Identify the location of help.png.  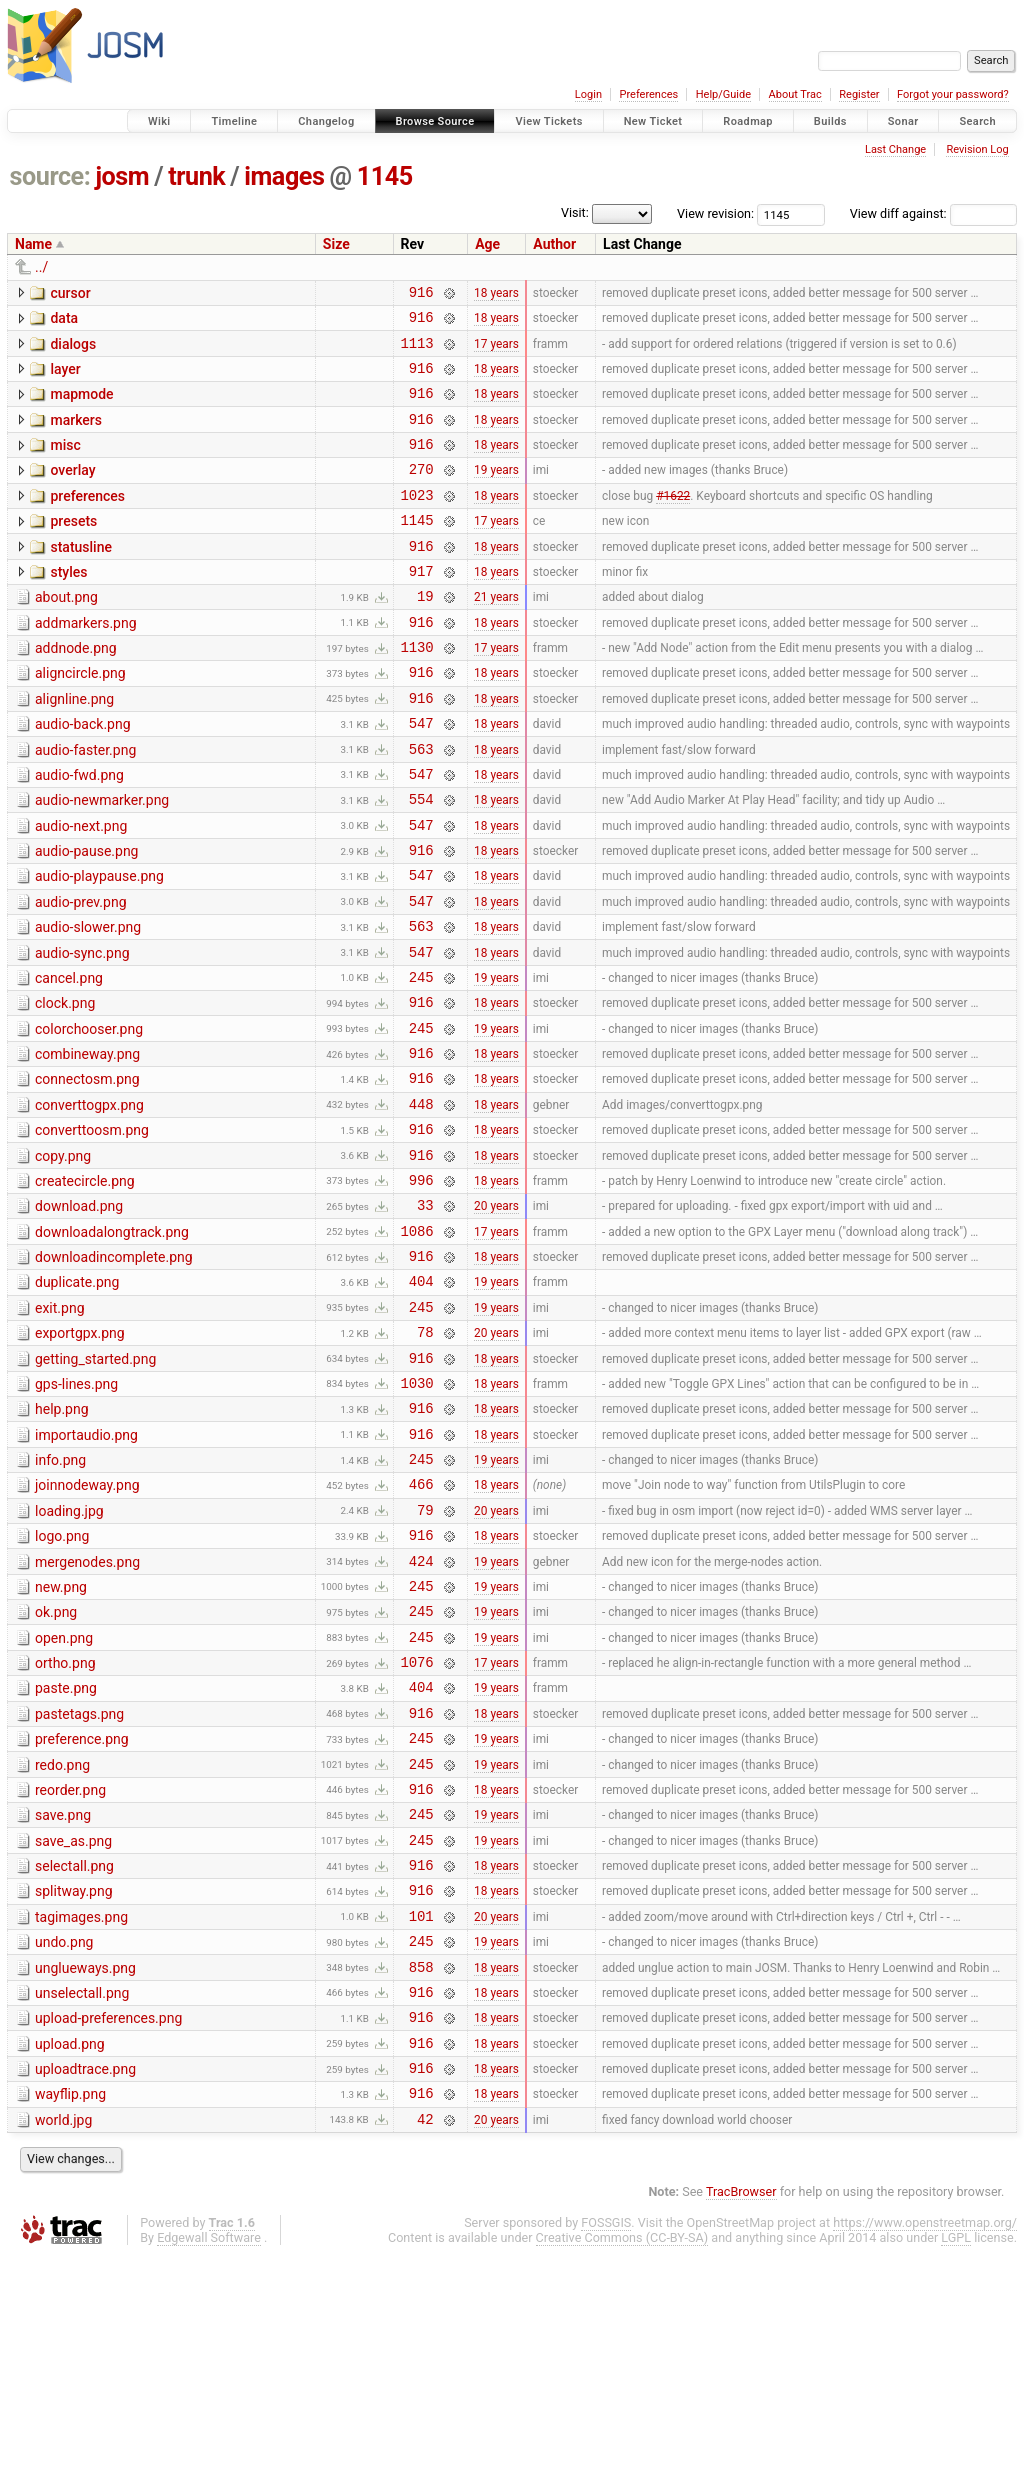
(62, 1541).